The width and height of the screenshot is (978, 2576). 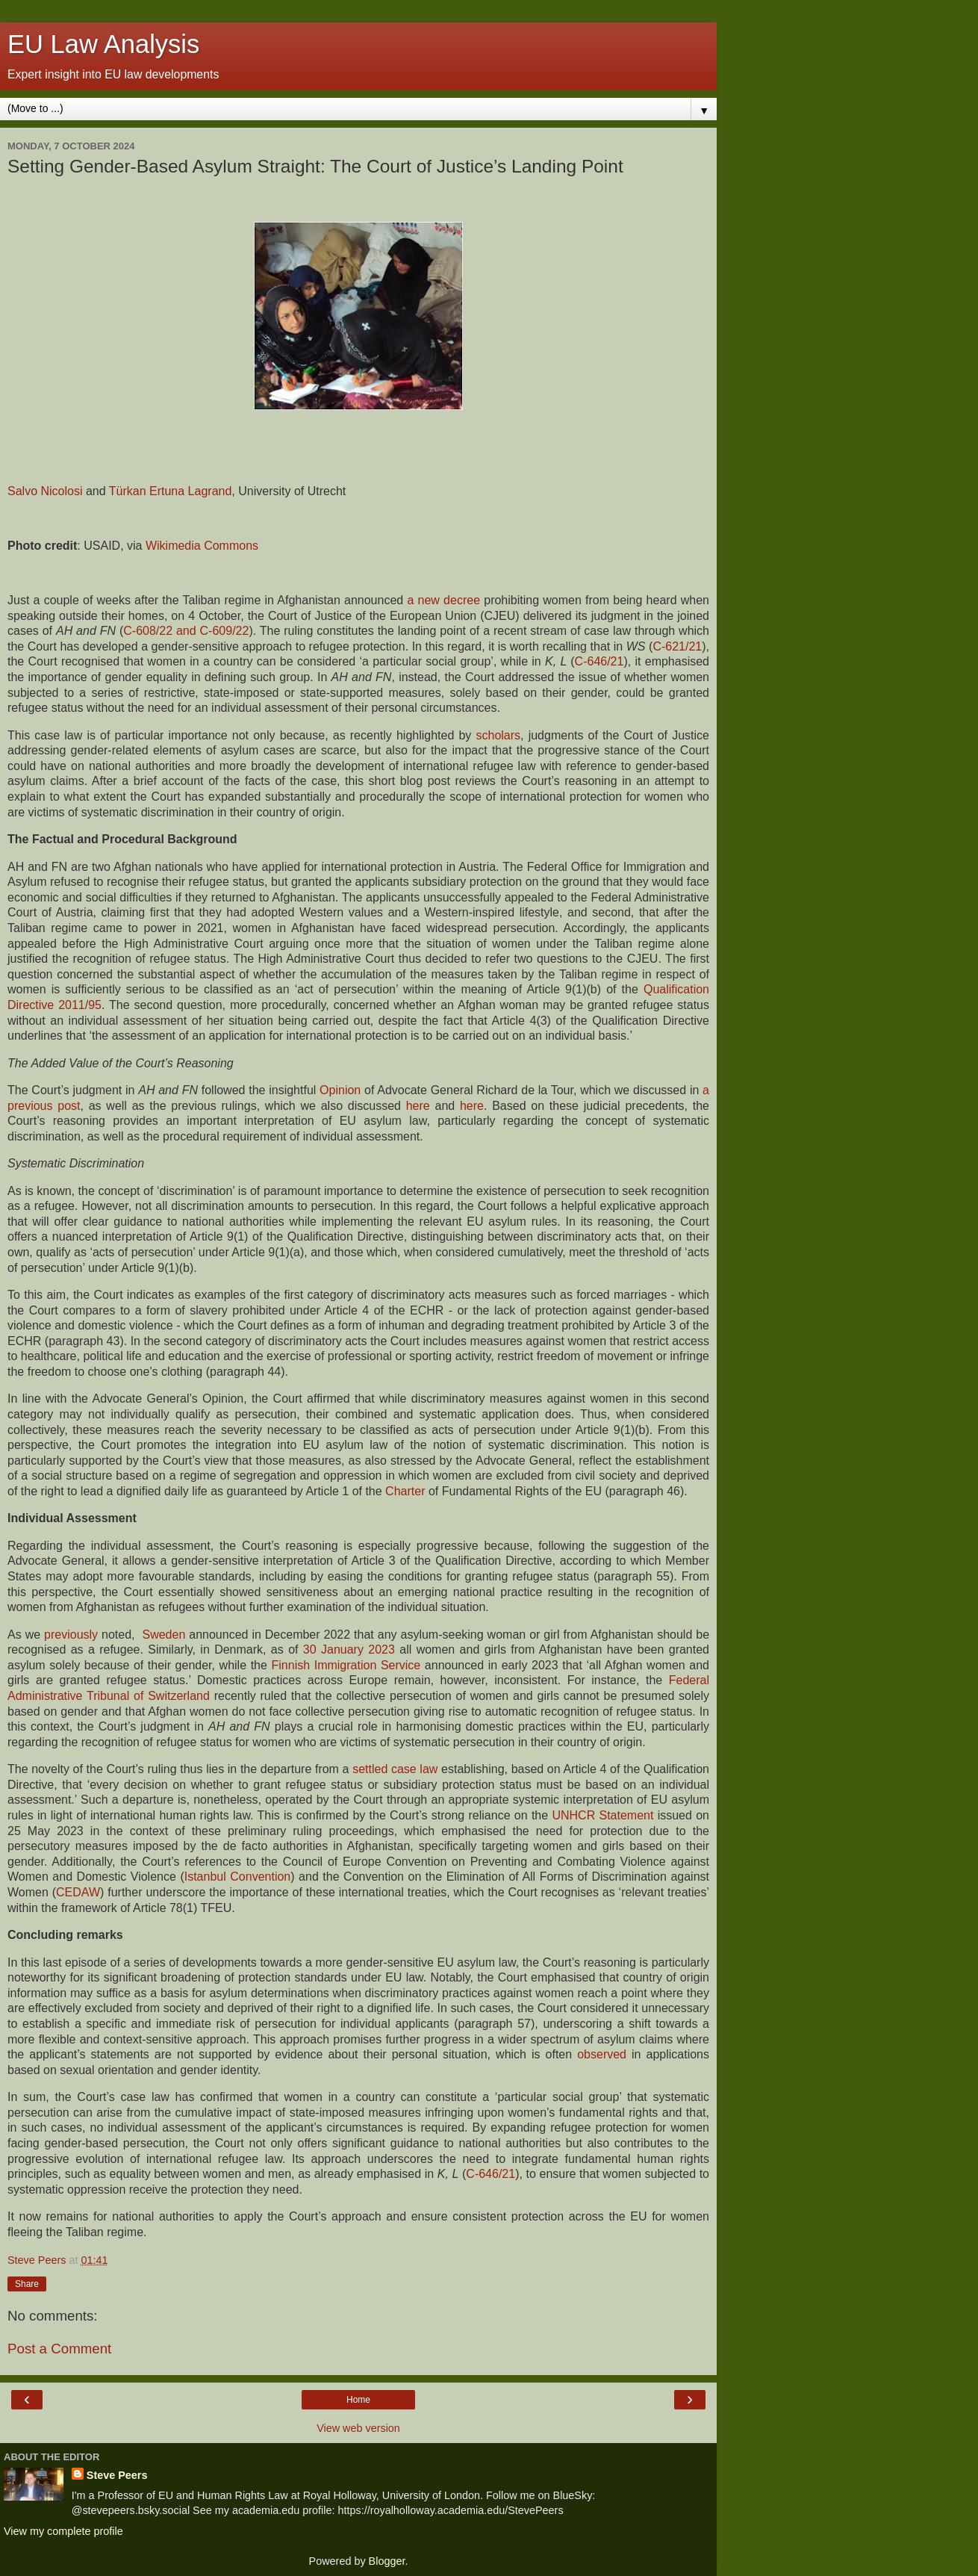 I want to click on scholars, so click(x=498, y=735).